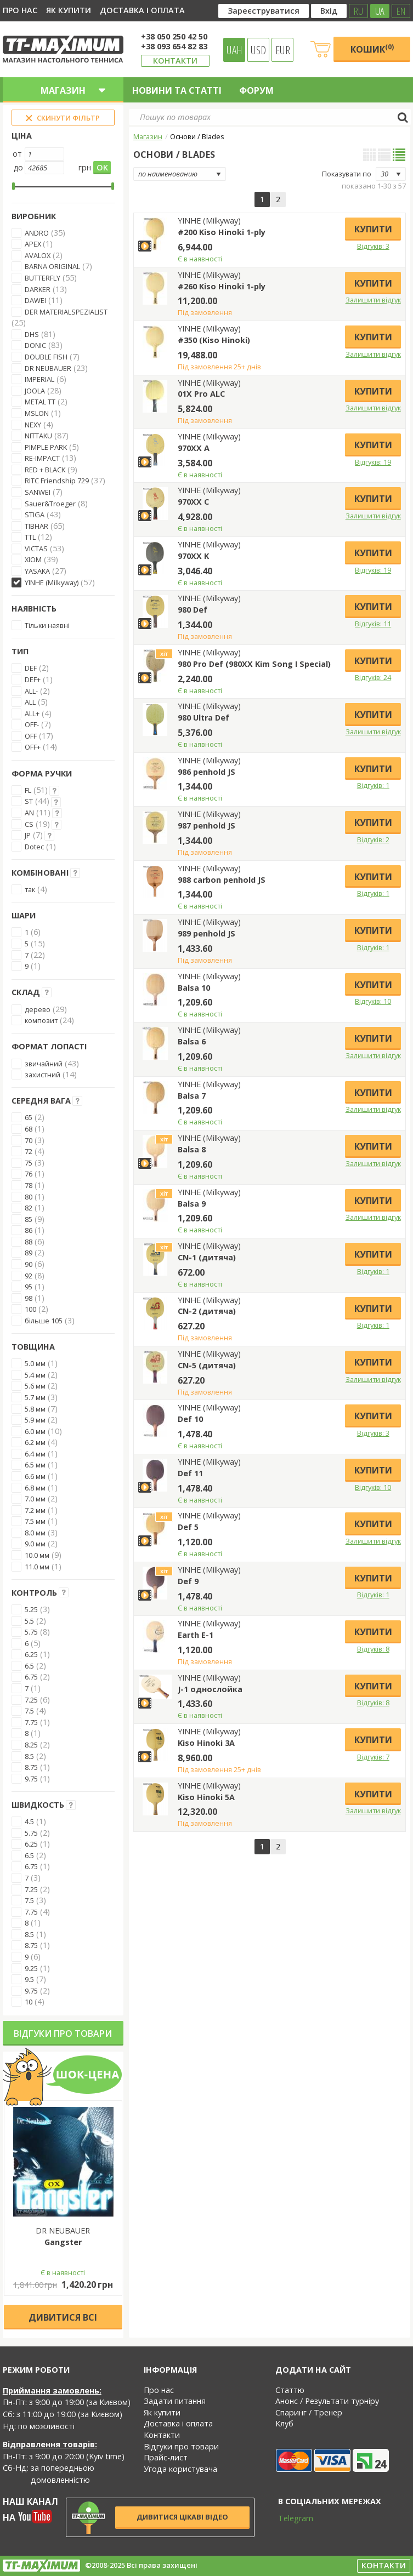  Describe the element at coordinates (45, 470) in the screenshot. I see `RED + BLACK` at that location.